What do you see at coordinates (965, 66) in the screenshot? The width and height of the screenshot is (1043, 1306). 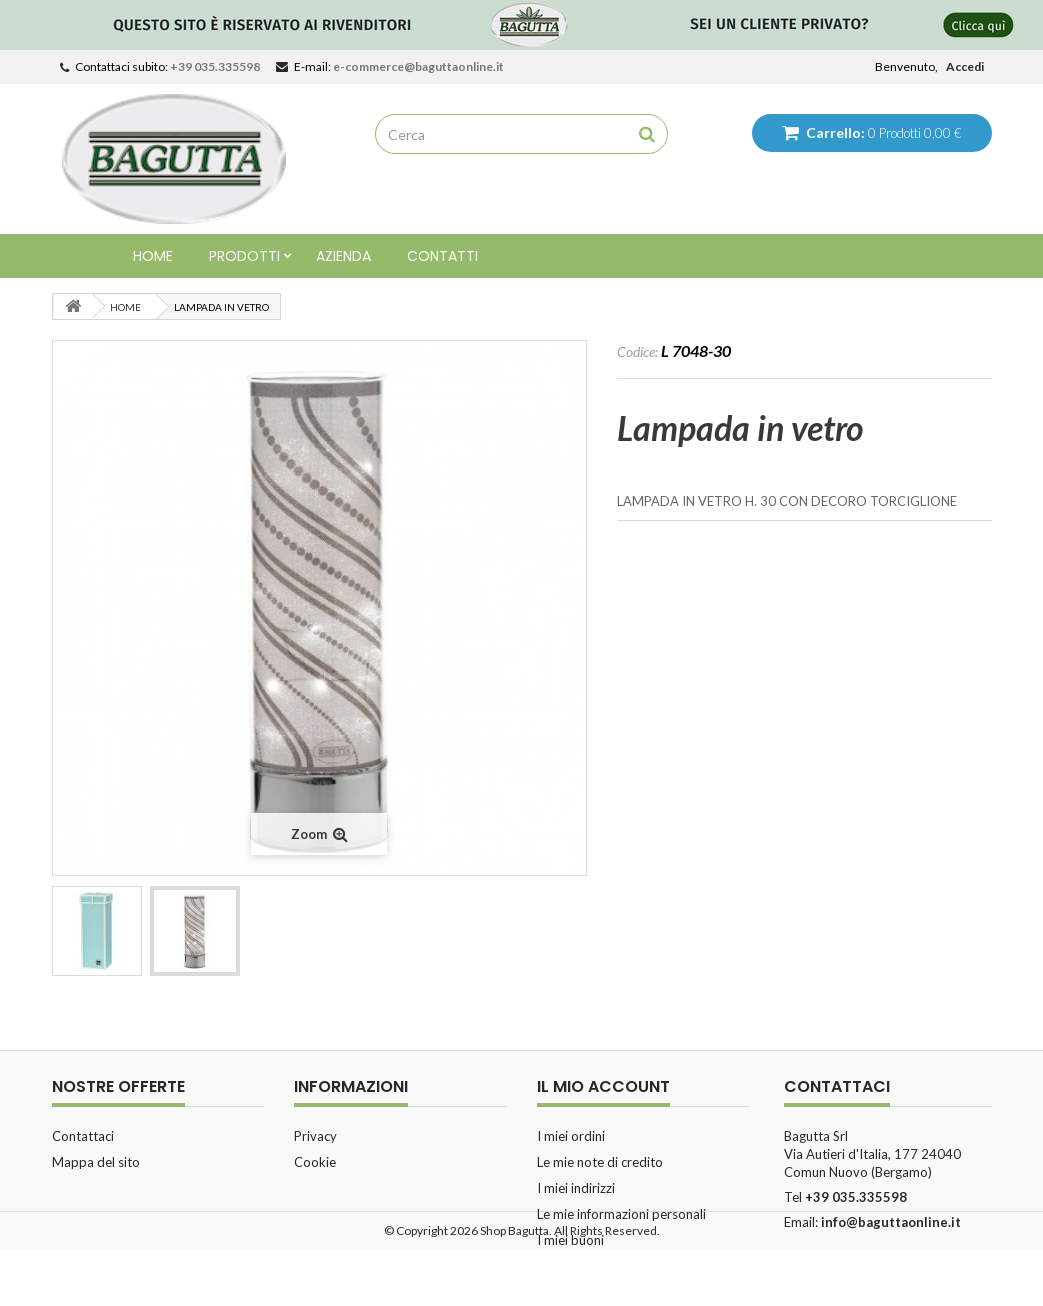 I see `Accedi` at bounding box center [965, 66].